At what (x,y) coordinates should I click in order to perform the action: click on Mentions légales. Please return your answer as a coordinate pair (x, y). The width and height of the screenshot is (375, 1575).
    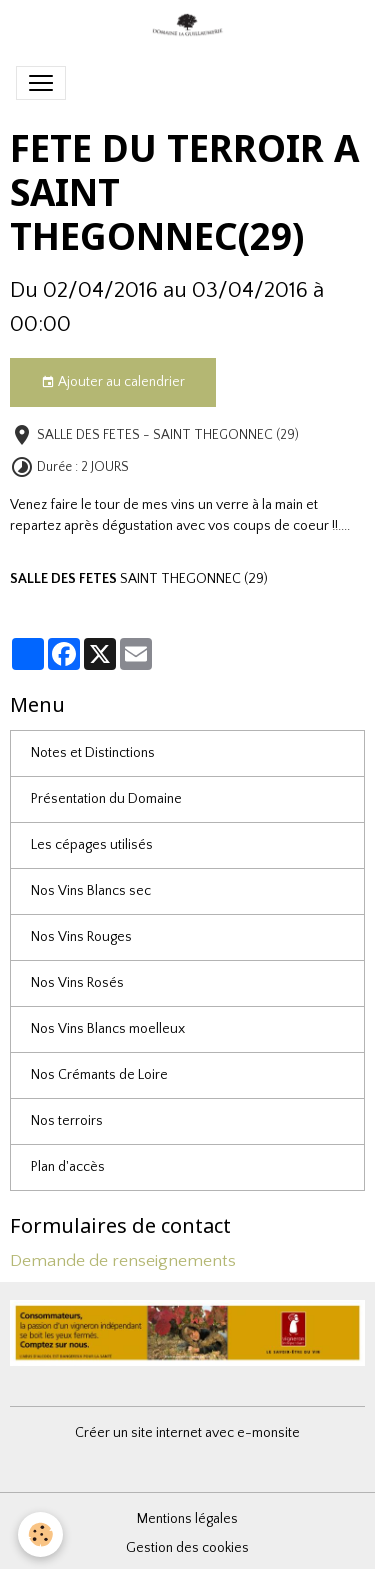
    Looking at the image, I should click on (187, 1519).